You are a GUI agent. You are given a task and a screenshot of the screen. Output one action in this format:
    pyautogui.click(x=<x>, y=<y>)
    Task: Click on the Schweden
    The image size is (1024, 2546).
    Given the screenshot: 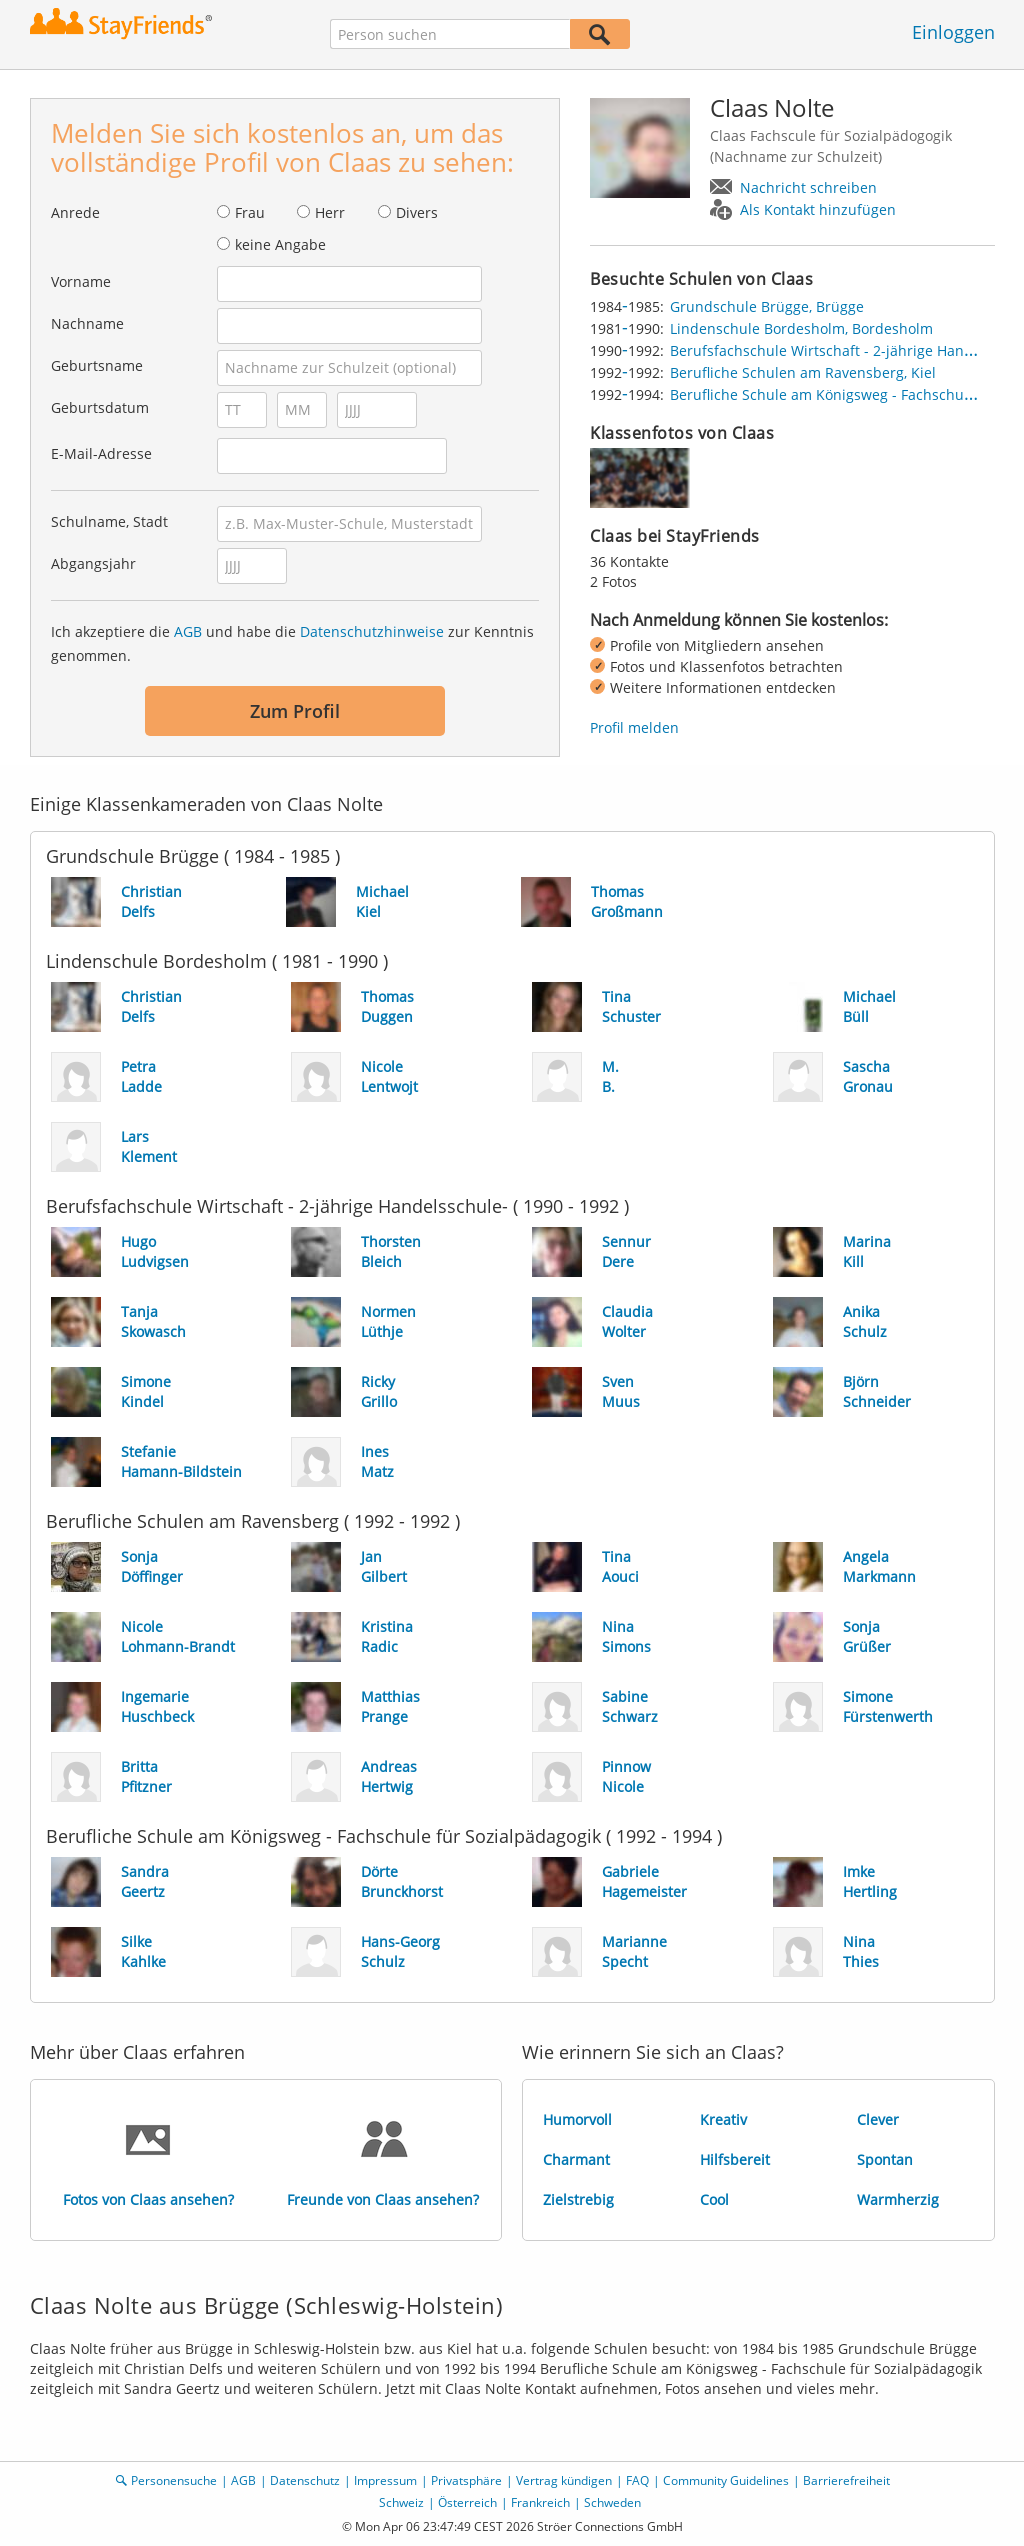 What is the action you would take?
    pyautogui.click(x=612, y=2502)
    